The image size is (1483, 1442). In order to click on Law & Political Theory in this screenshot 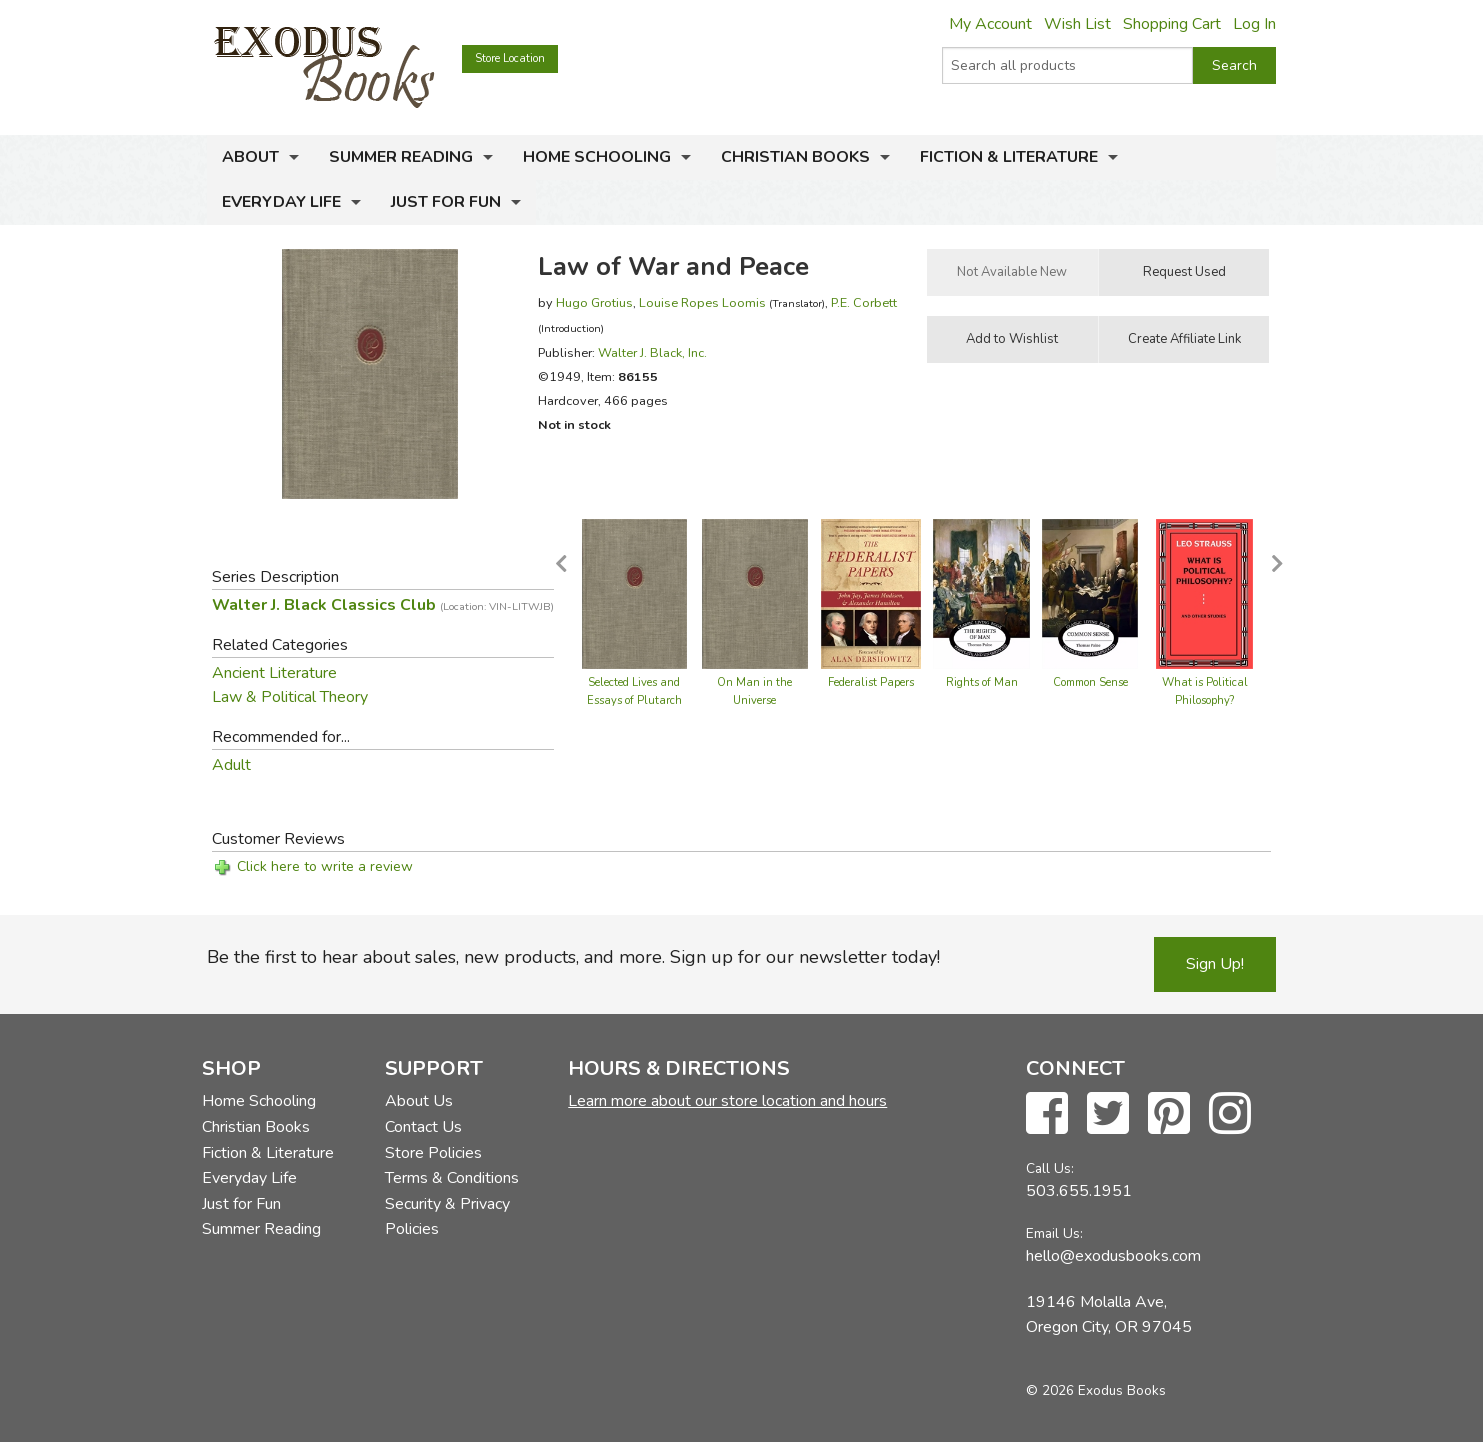, I will do `click(290, 697)`.